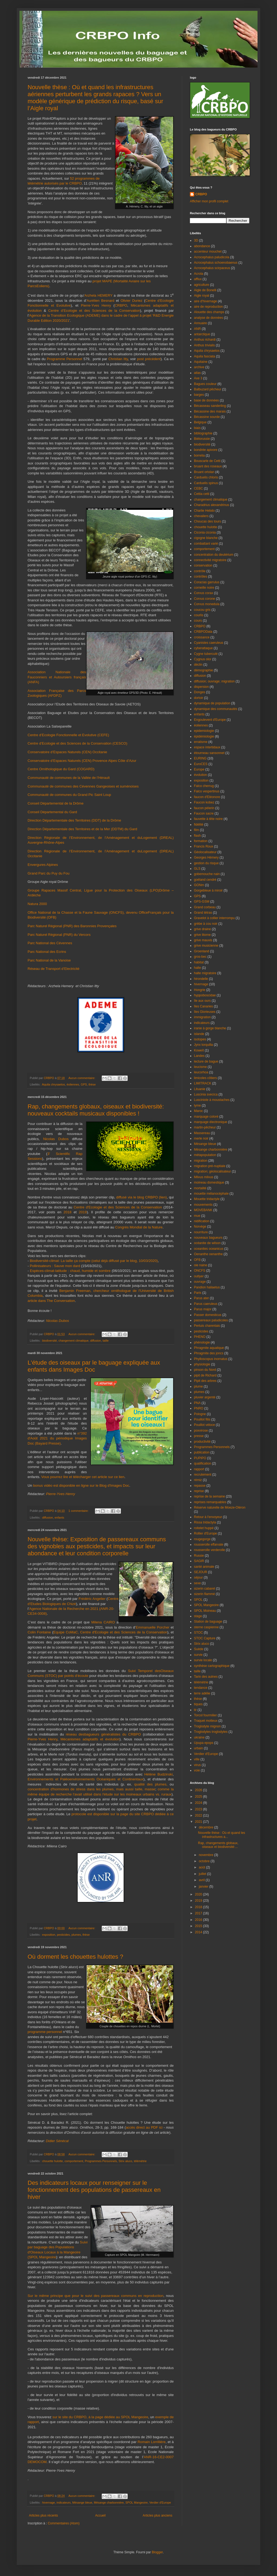 Image resolution: width=277 pixels, height=2576 pixels. Describe the element at coordinates (100, 301) in the screenshot. I see `Aurélien Besnard` at that location.